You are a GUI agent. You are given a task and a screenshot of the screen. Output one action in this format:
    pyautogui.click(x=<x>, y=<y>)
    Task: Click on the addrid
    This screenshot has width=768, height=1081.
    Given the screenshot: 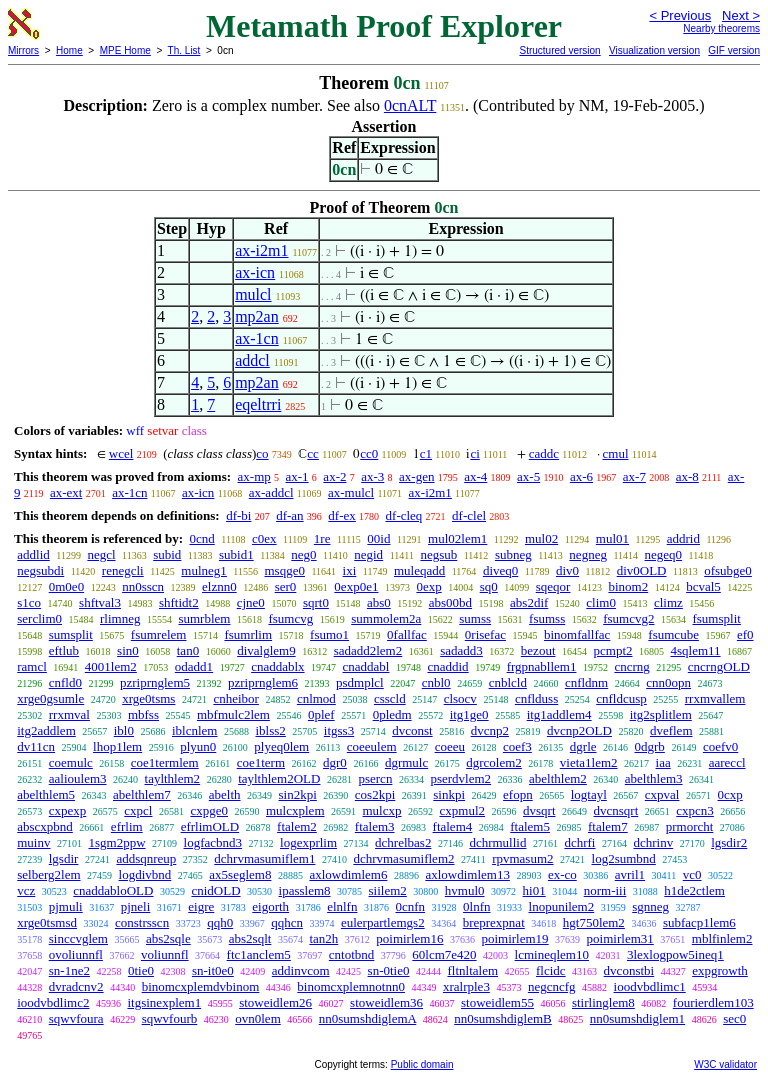 What is the action you would take?
    pyautogui.click(x=683, y=538)
    